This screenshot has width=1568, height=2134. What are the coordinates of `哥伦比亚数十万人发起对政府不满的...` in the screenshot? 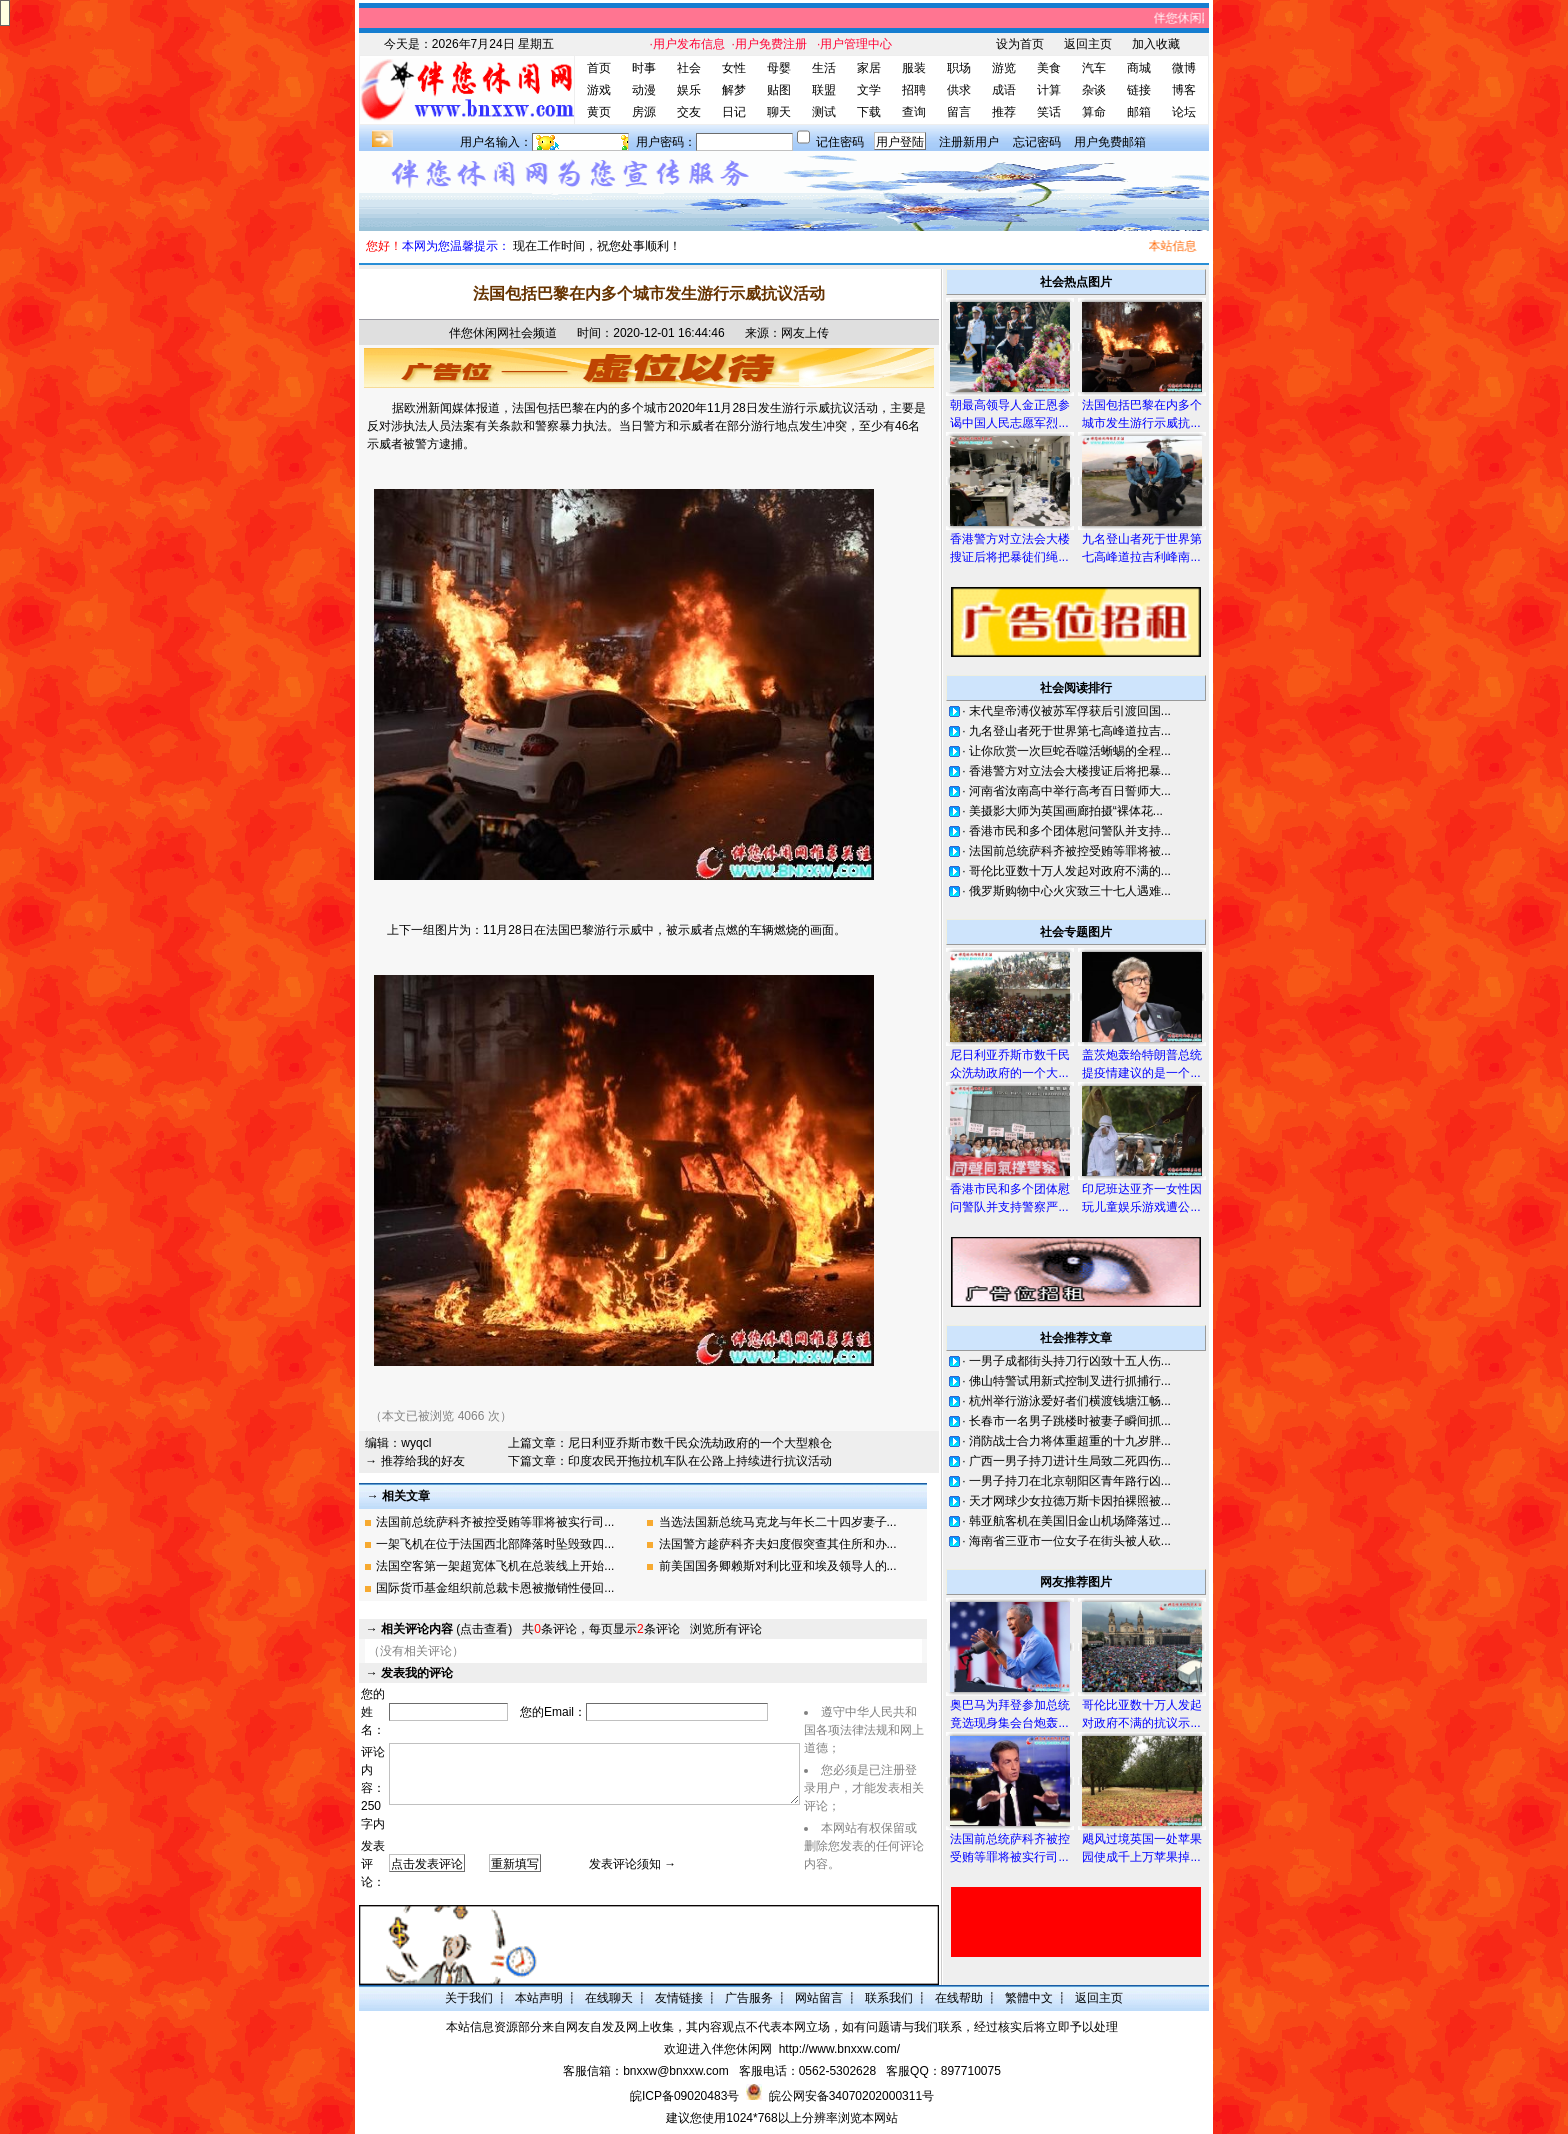 It's located at (1070, 871).